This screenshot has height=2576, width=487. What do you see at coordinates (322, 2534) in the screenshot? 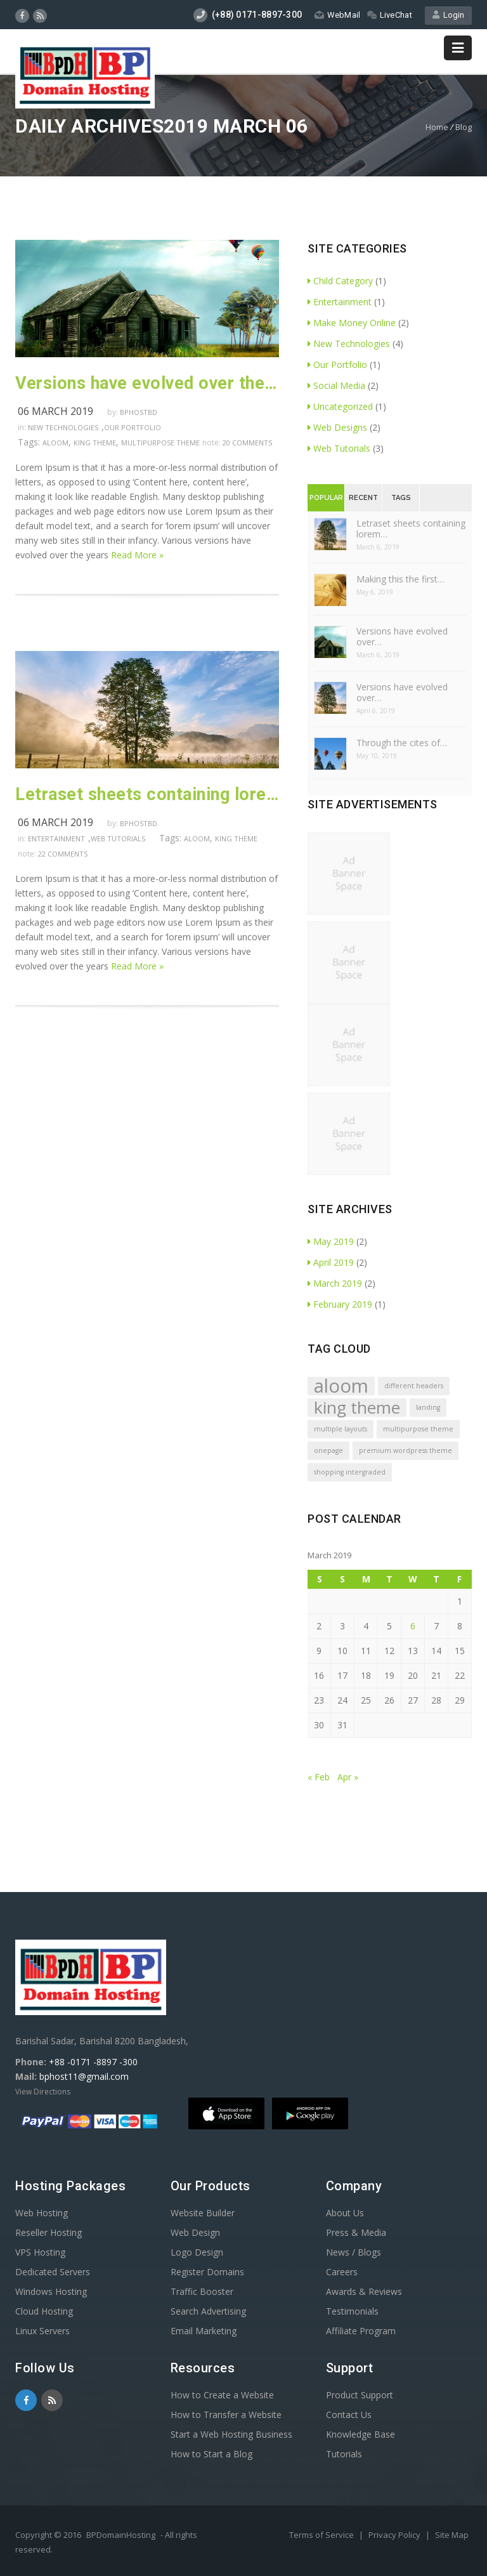
I see `Terms of Service` at bounding box center [322, 2534].